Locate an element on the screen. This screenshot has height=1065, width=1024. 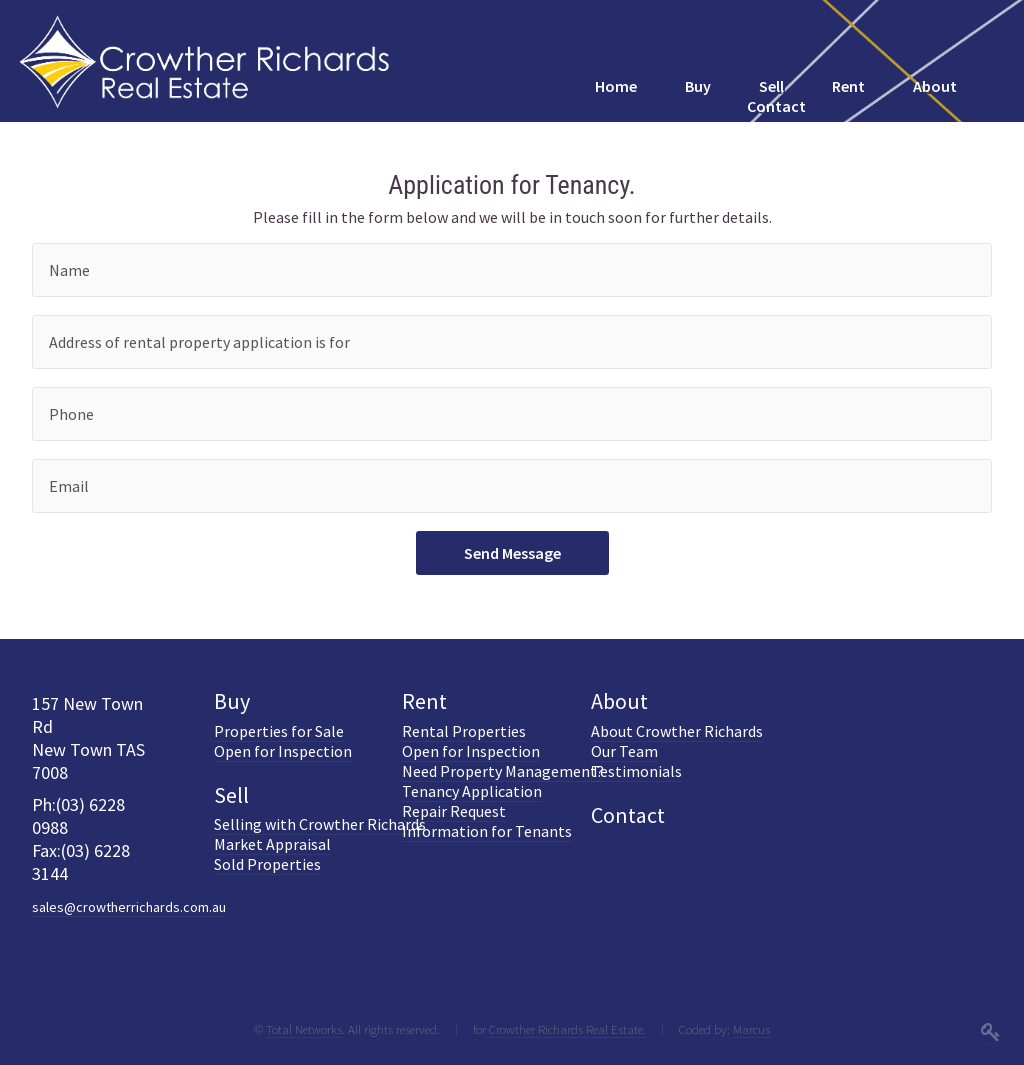
Contact is located at coordinates (628, 815).